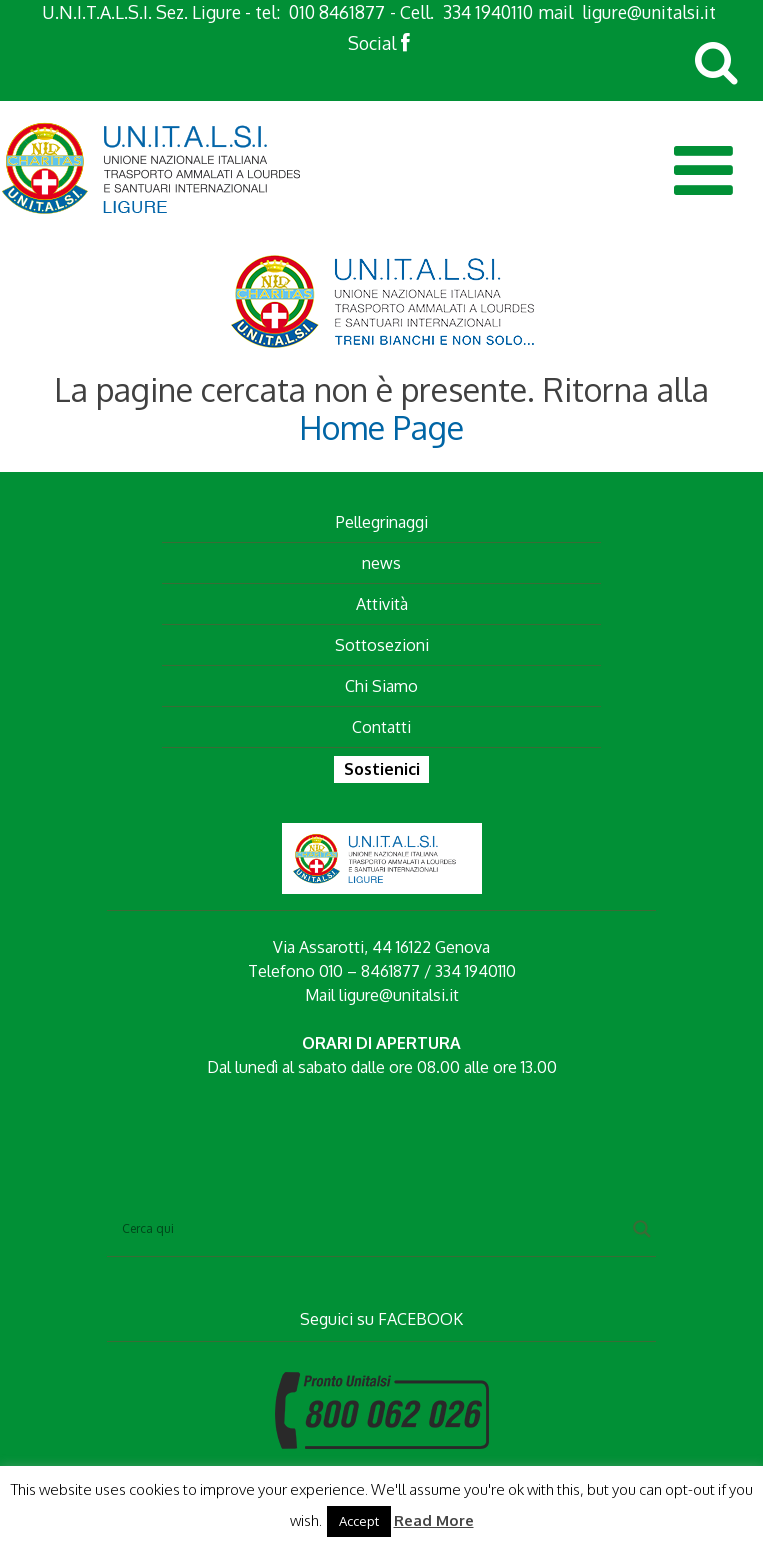 This screenshot has width=763, height=1549. I want to click on Home Page, so click(381, 427).